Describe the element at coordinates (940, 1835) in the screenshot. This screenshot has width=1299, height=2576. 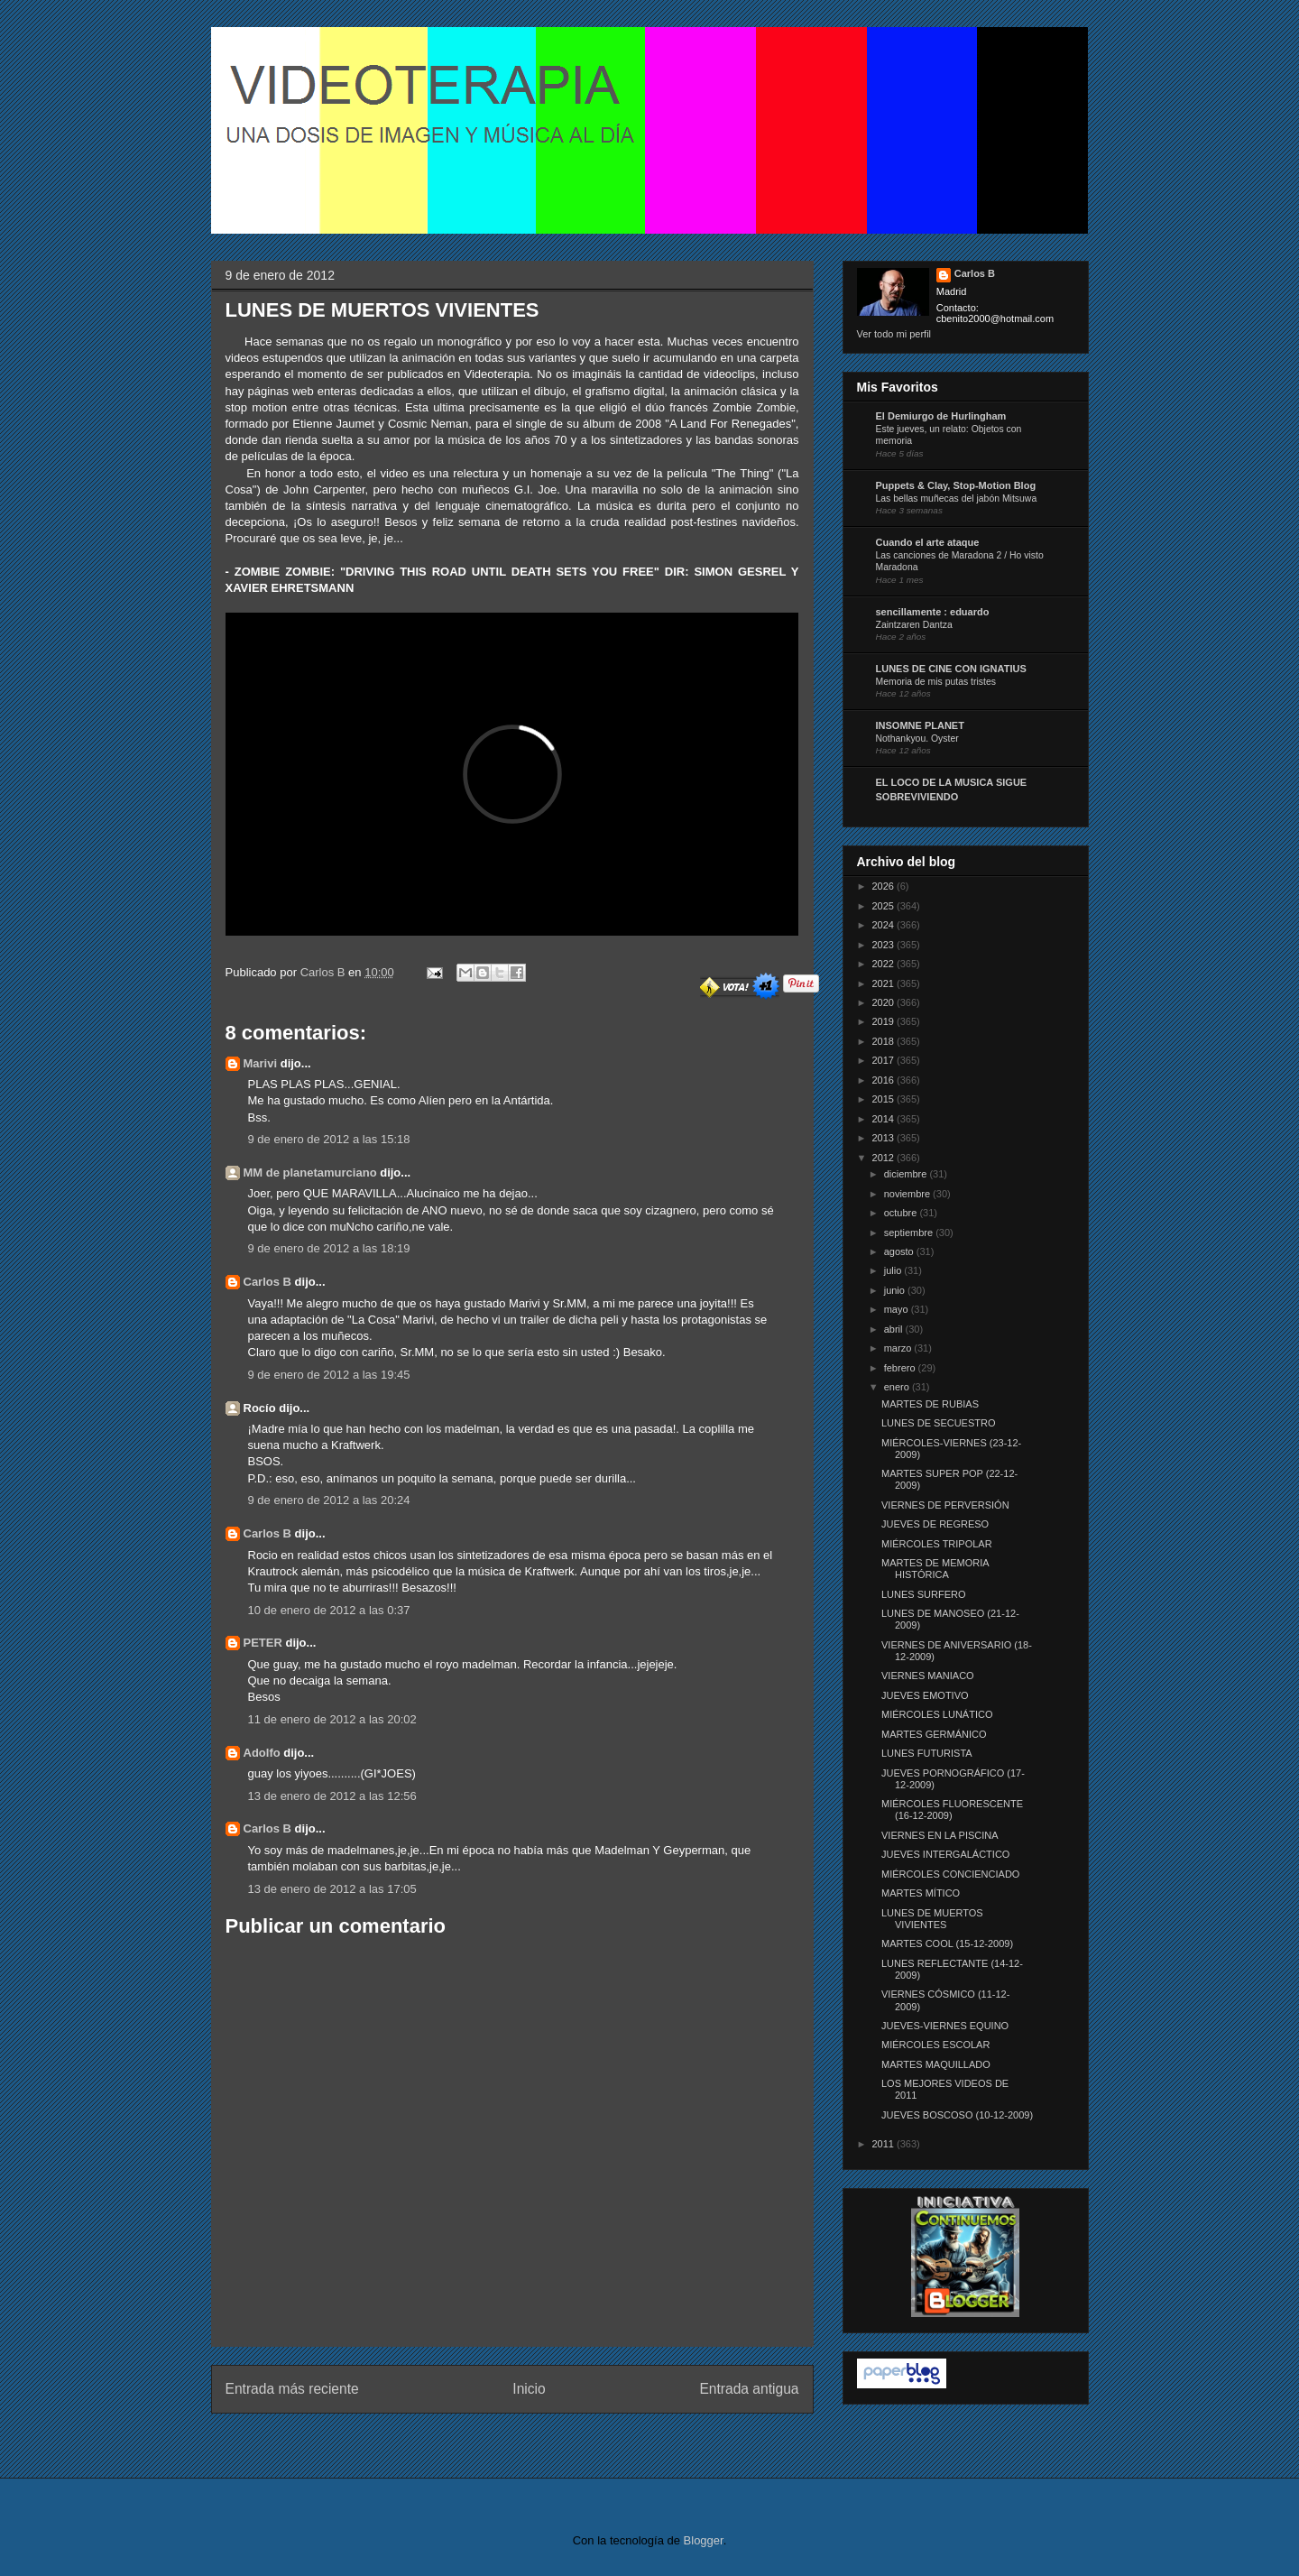
I see `VIERNES EN LA PISCINA` at that location.